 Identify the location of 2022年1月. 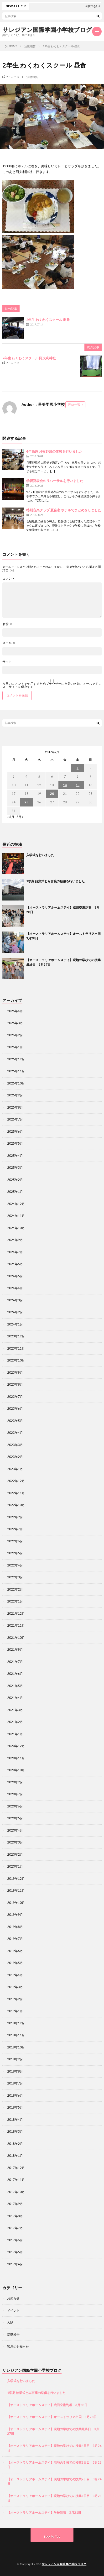
(15, 1601).